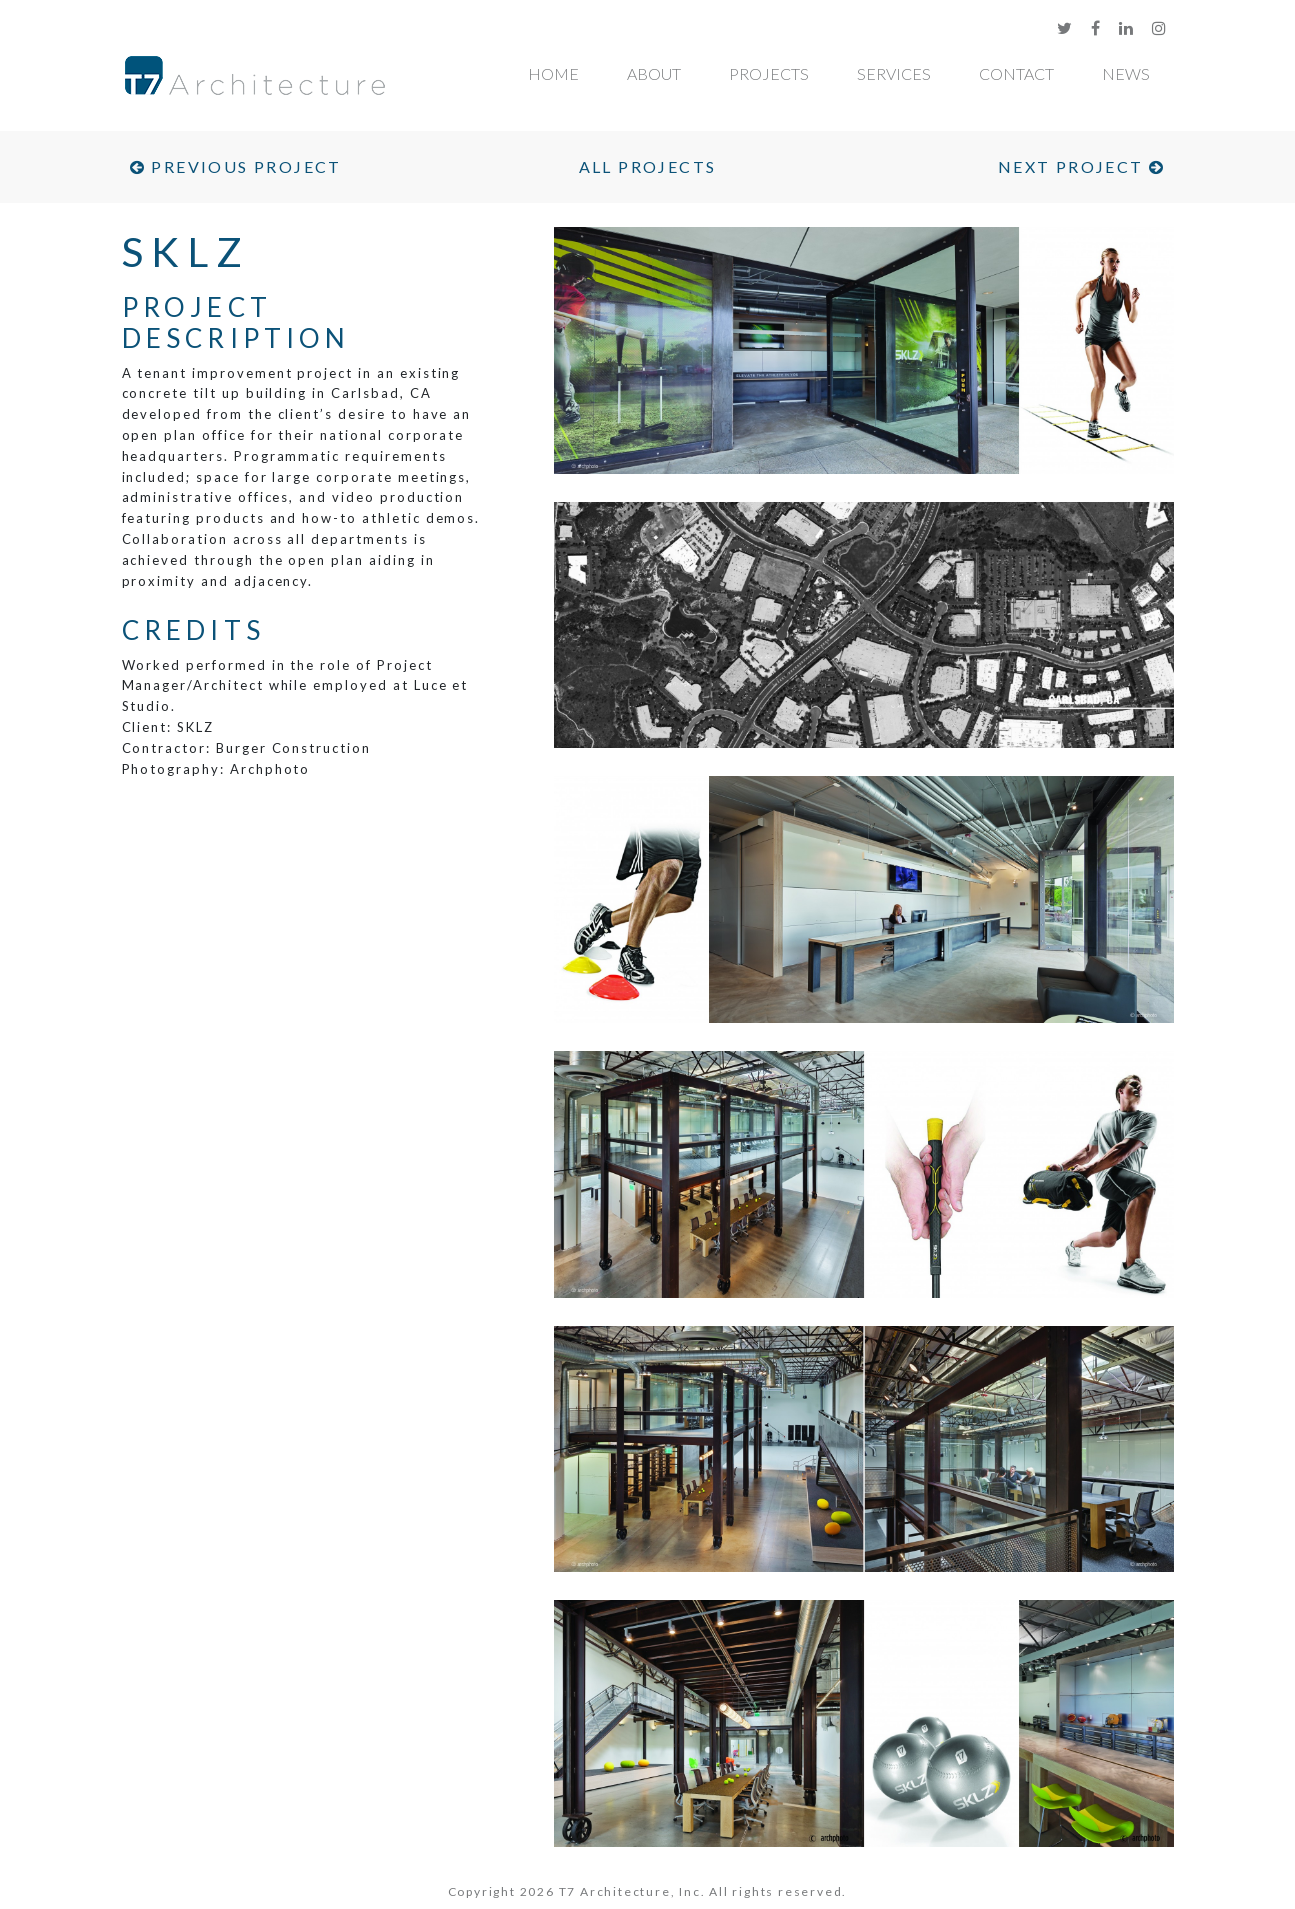 The width and height of the screenshot is (1295, 1909). Describe the element at coordinates (1126, 73) in the screenshot. I see `News` at that location.